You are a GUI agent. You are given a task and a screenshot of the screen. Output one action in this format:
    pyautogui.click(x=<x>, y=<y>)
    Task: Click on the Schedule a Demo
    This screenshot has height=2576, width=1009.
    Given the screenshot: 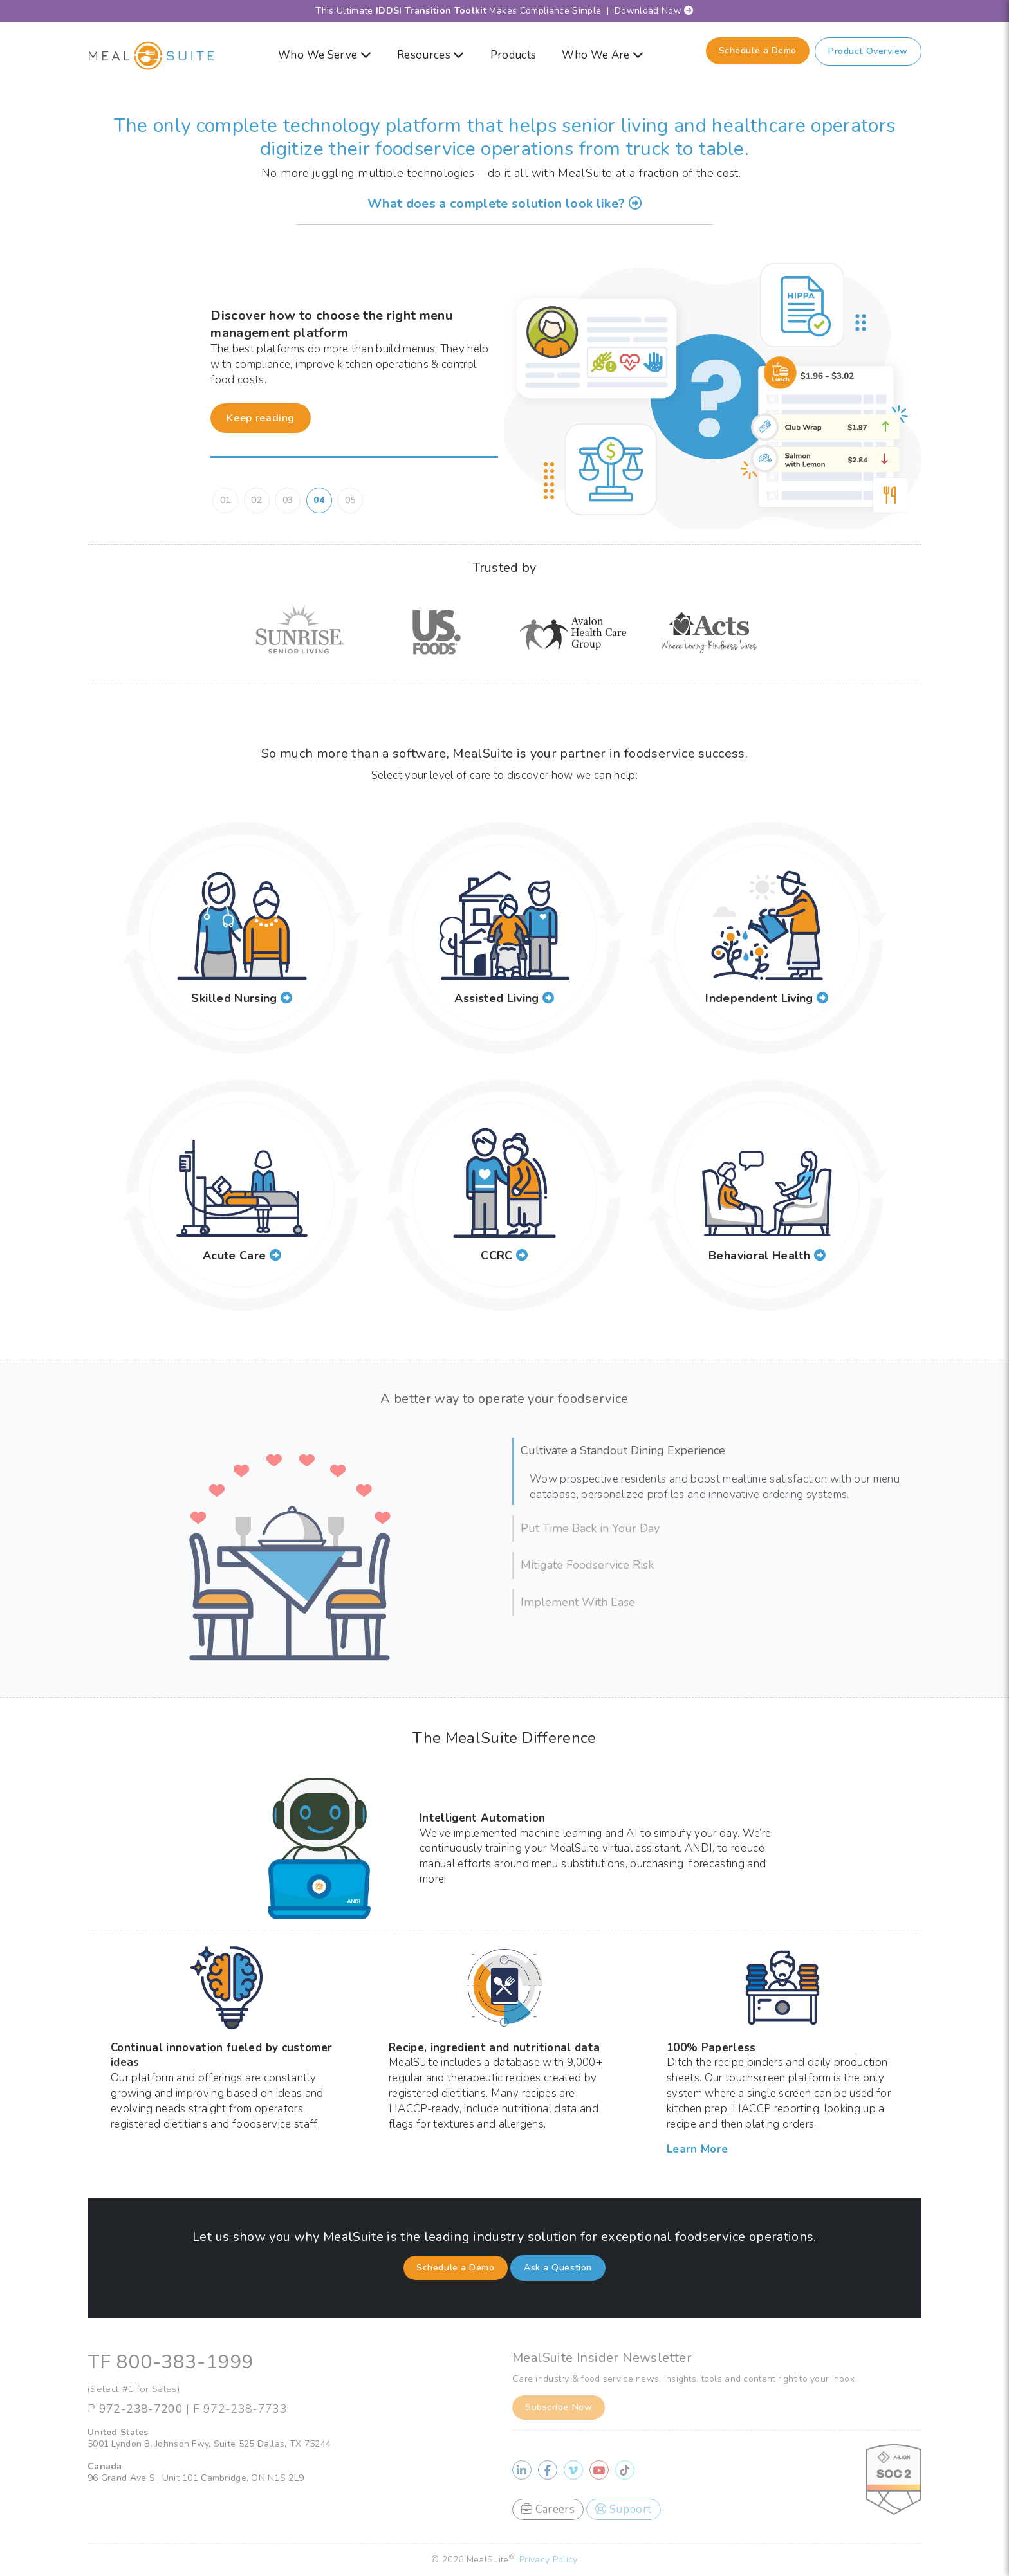 What is the action you would take?
    pyautogui.click(x=758, y=50)
    